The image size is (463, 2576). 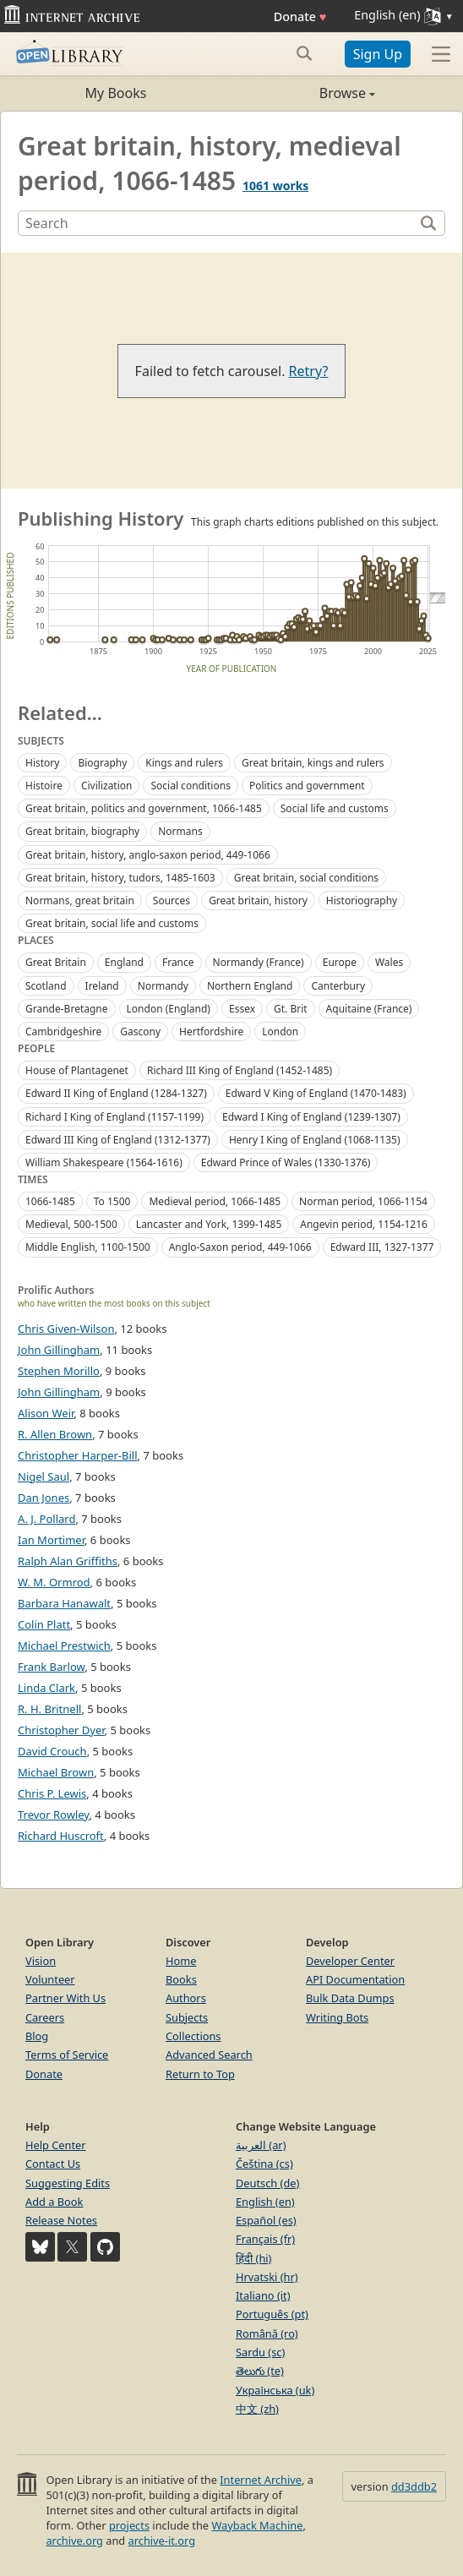 I want to click on Subjects, so click(x=187, y=2017).